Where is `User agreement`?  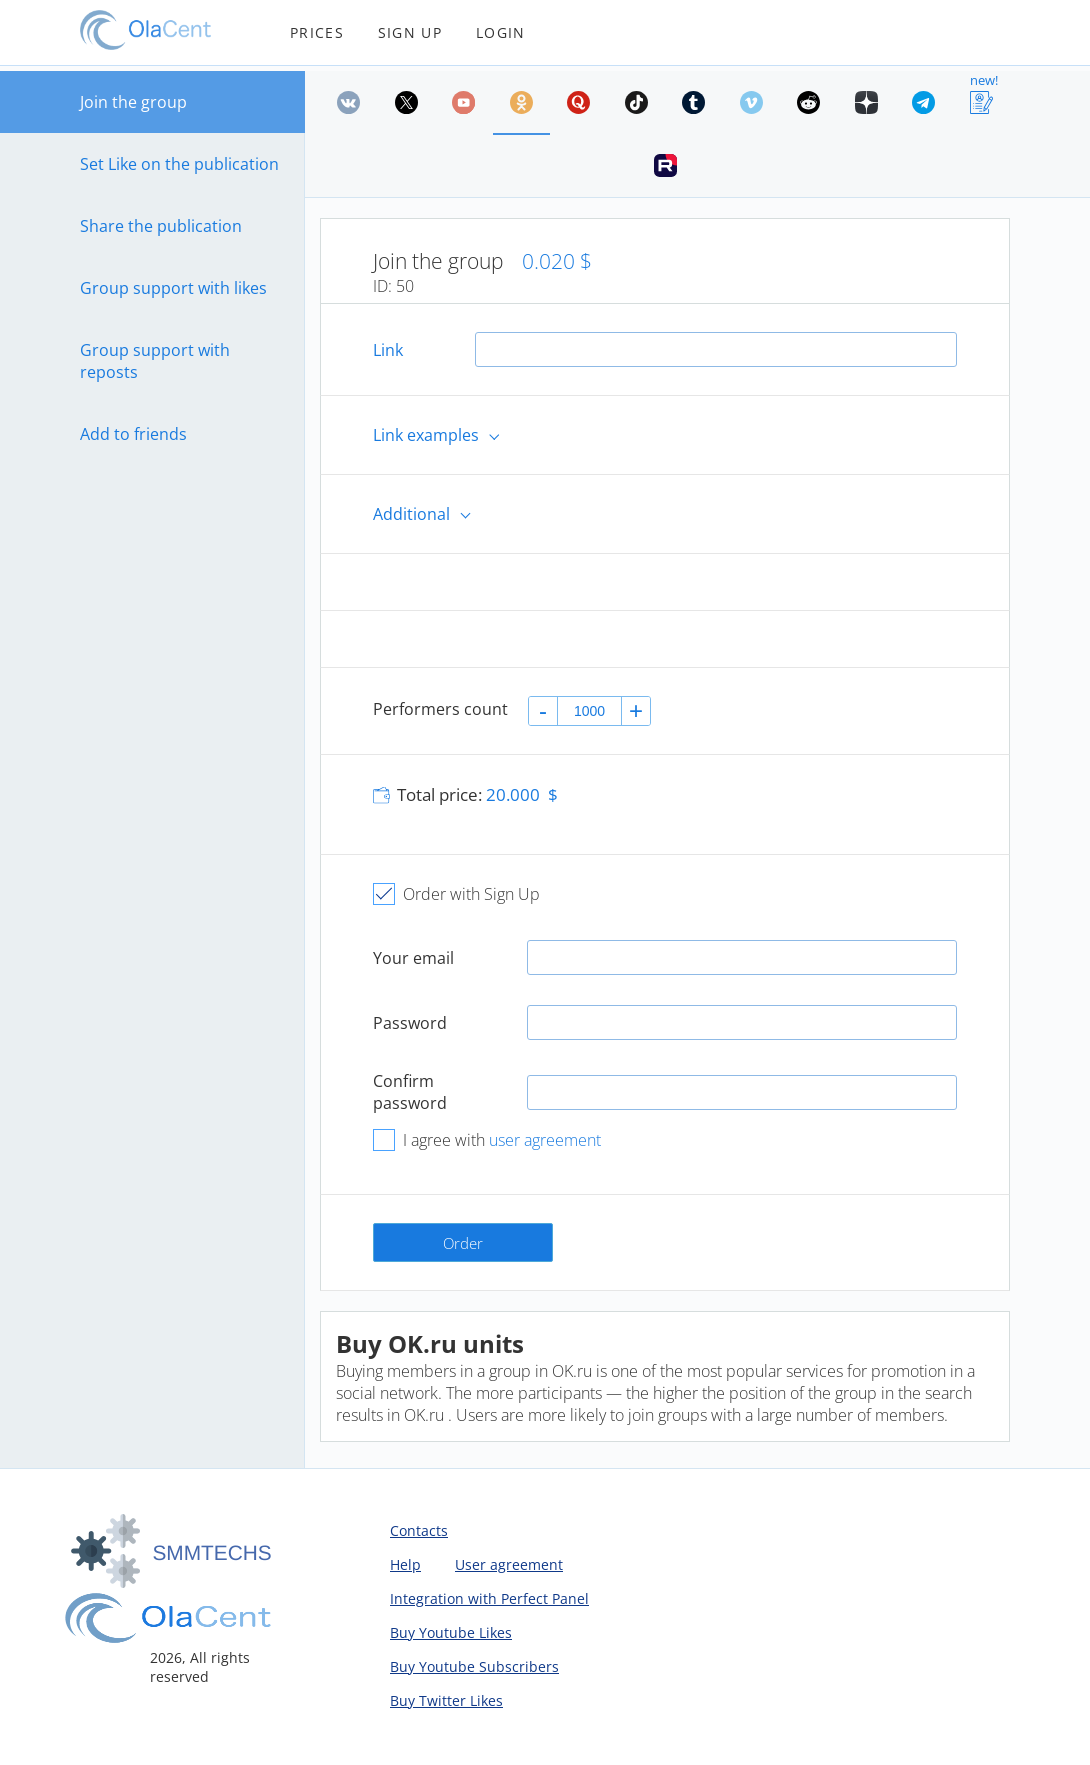
User agreement is located at coordinates (509, 1564).